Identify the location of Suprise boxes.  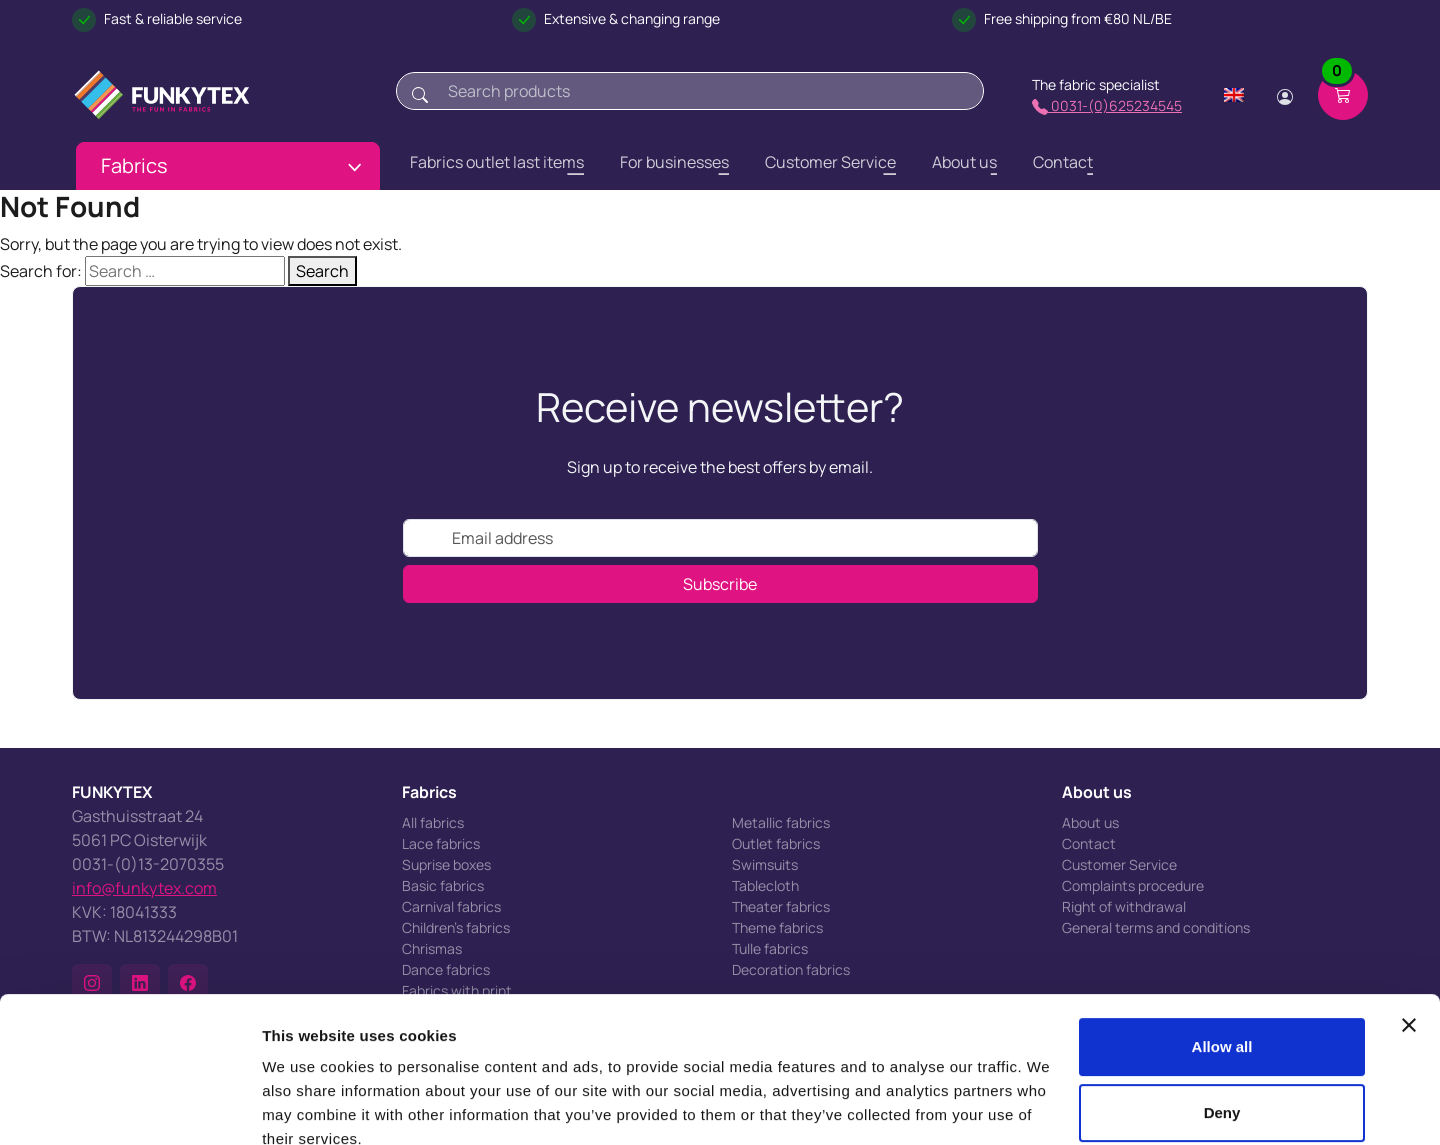
(446, 864).